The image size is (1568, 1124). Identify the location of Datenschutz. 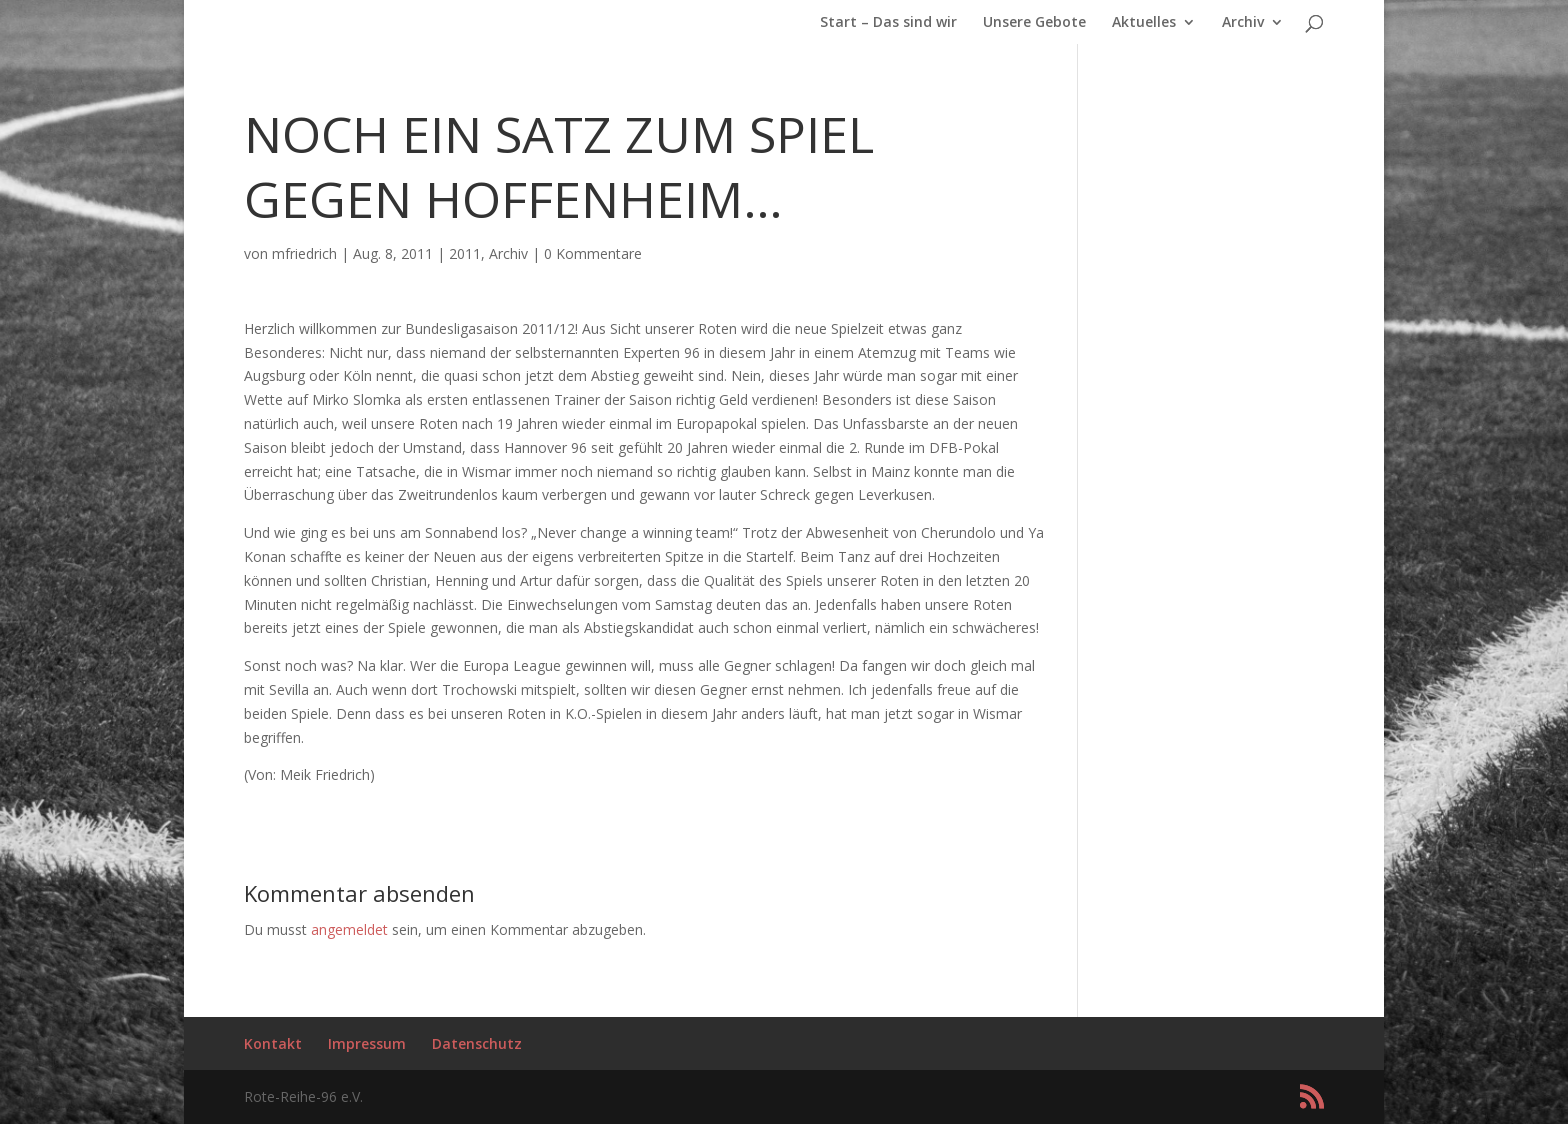
(477, 1043).